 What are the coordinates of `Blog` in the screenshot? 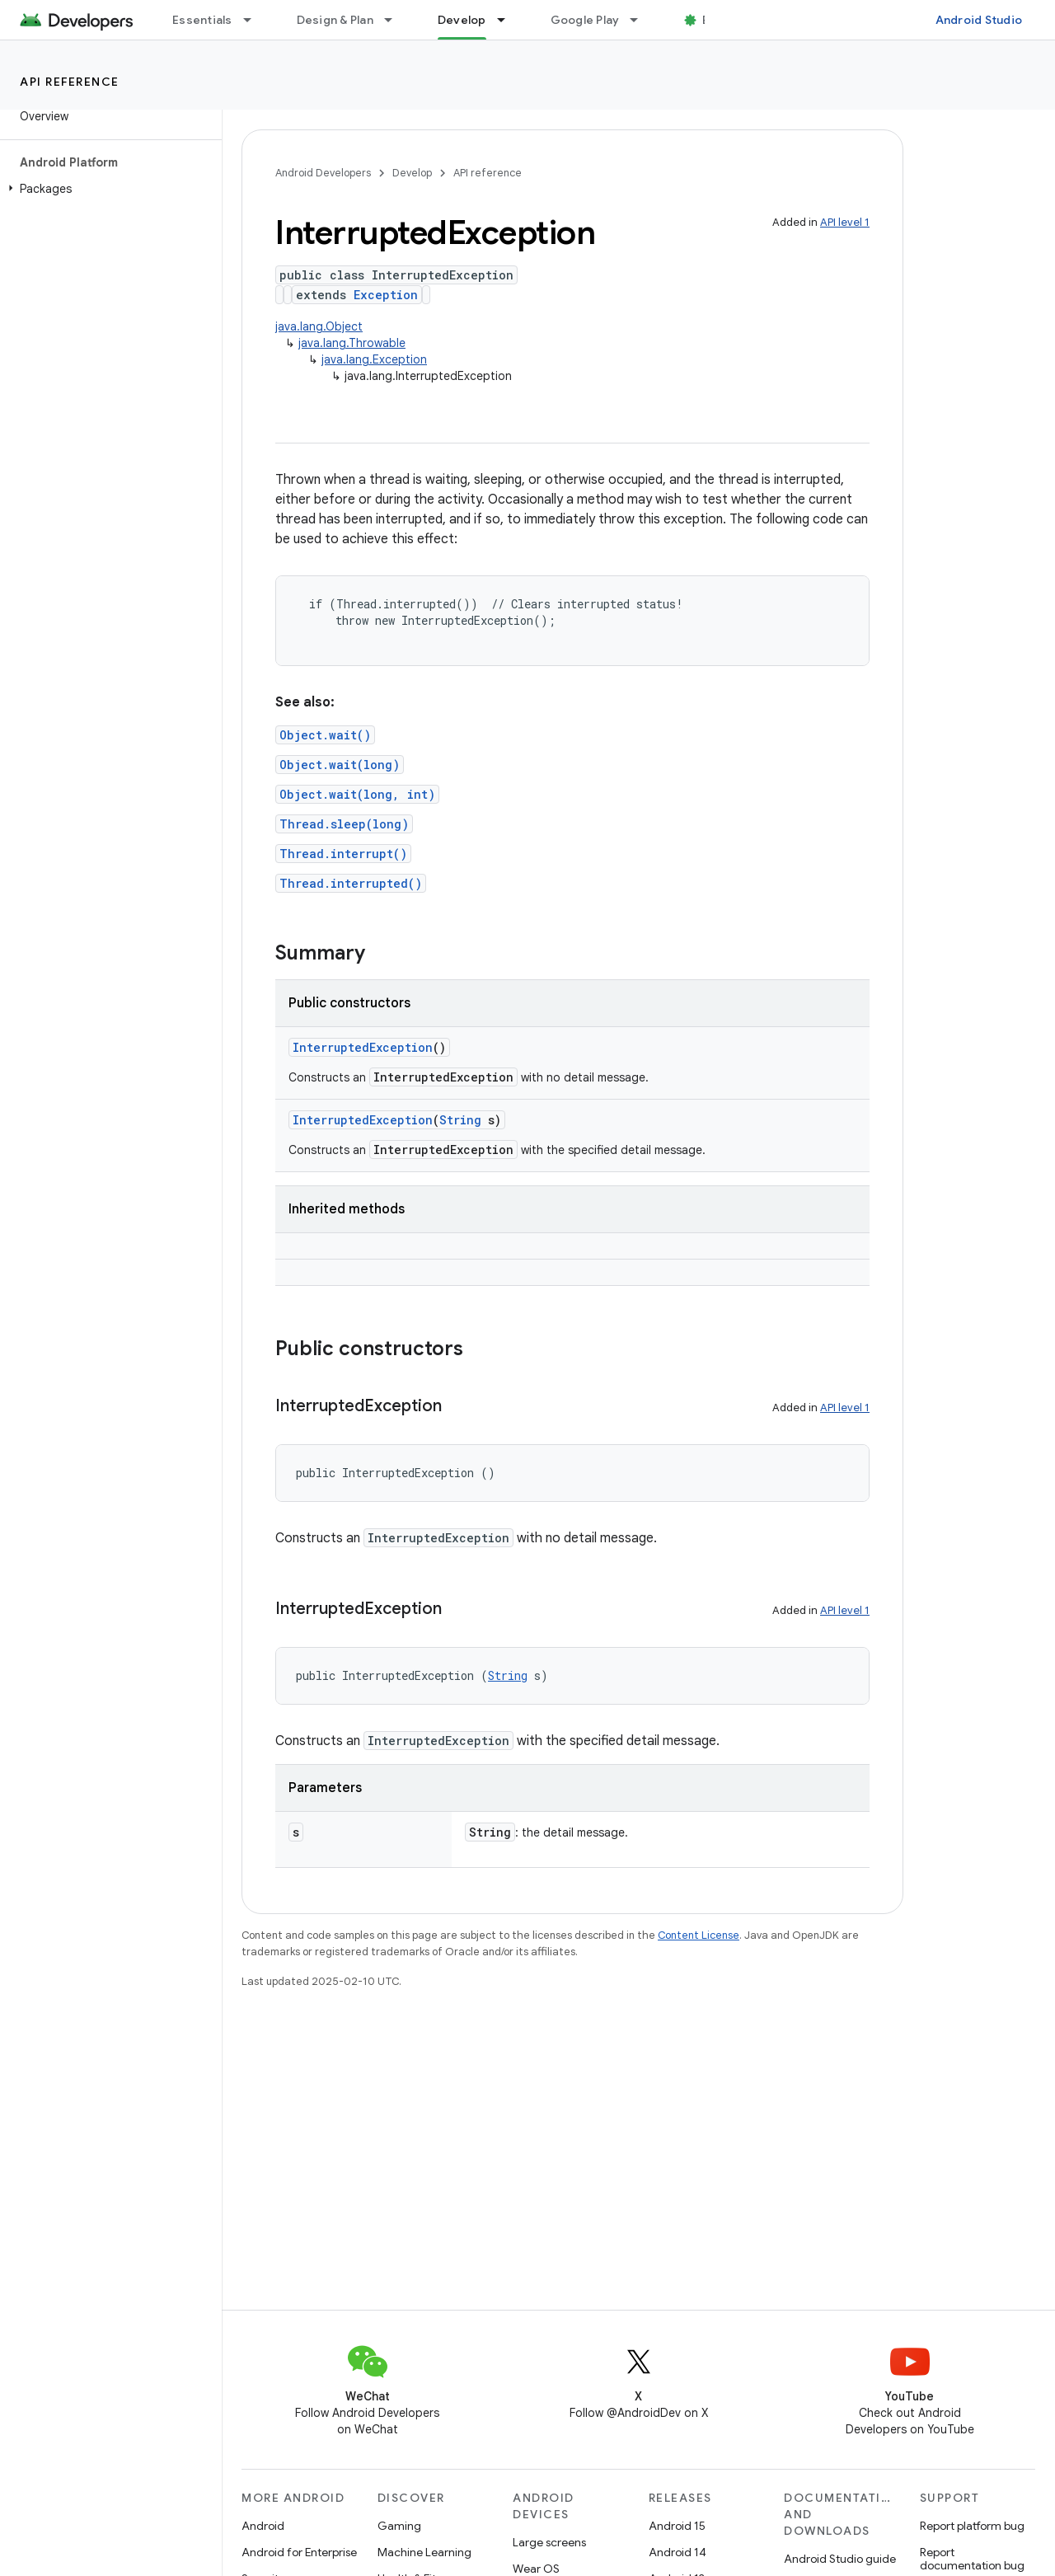 It's located at (715, 19).